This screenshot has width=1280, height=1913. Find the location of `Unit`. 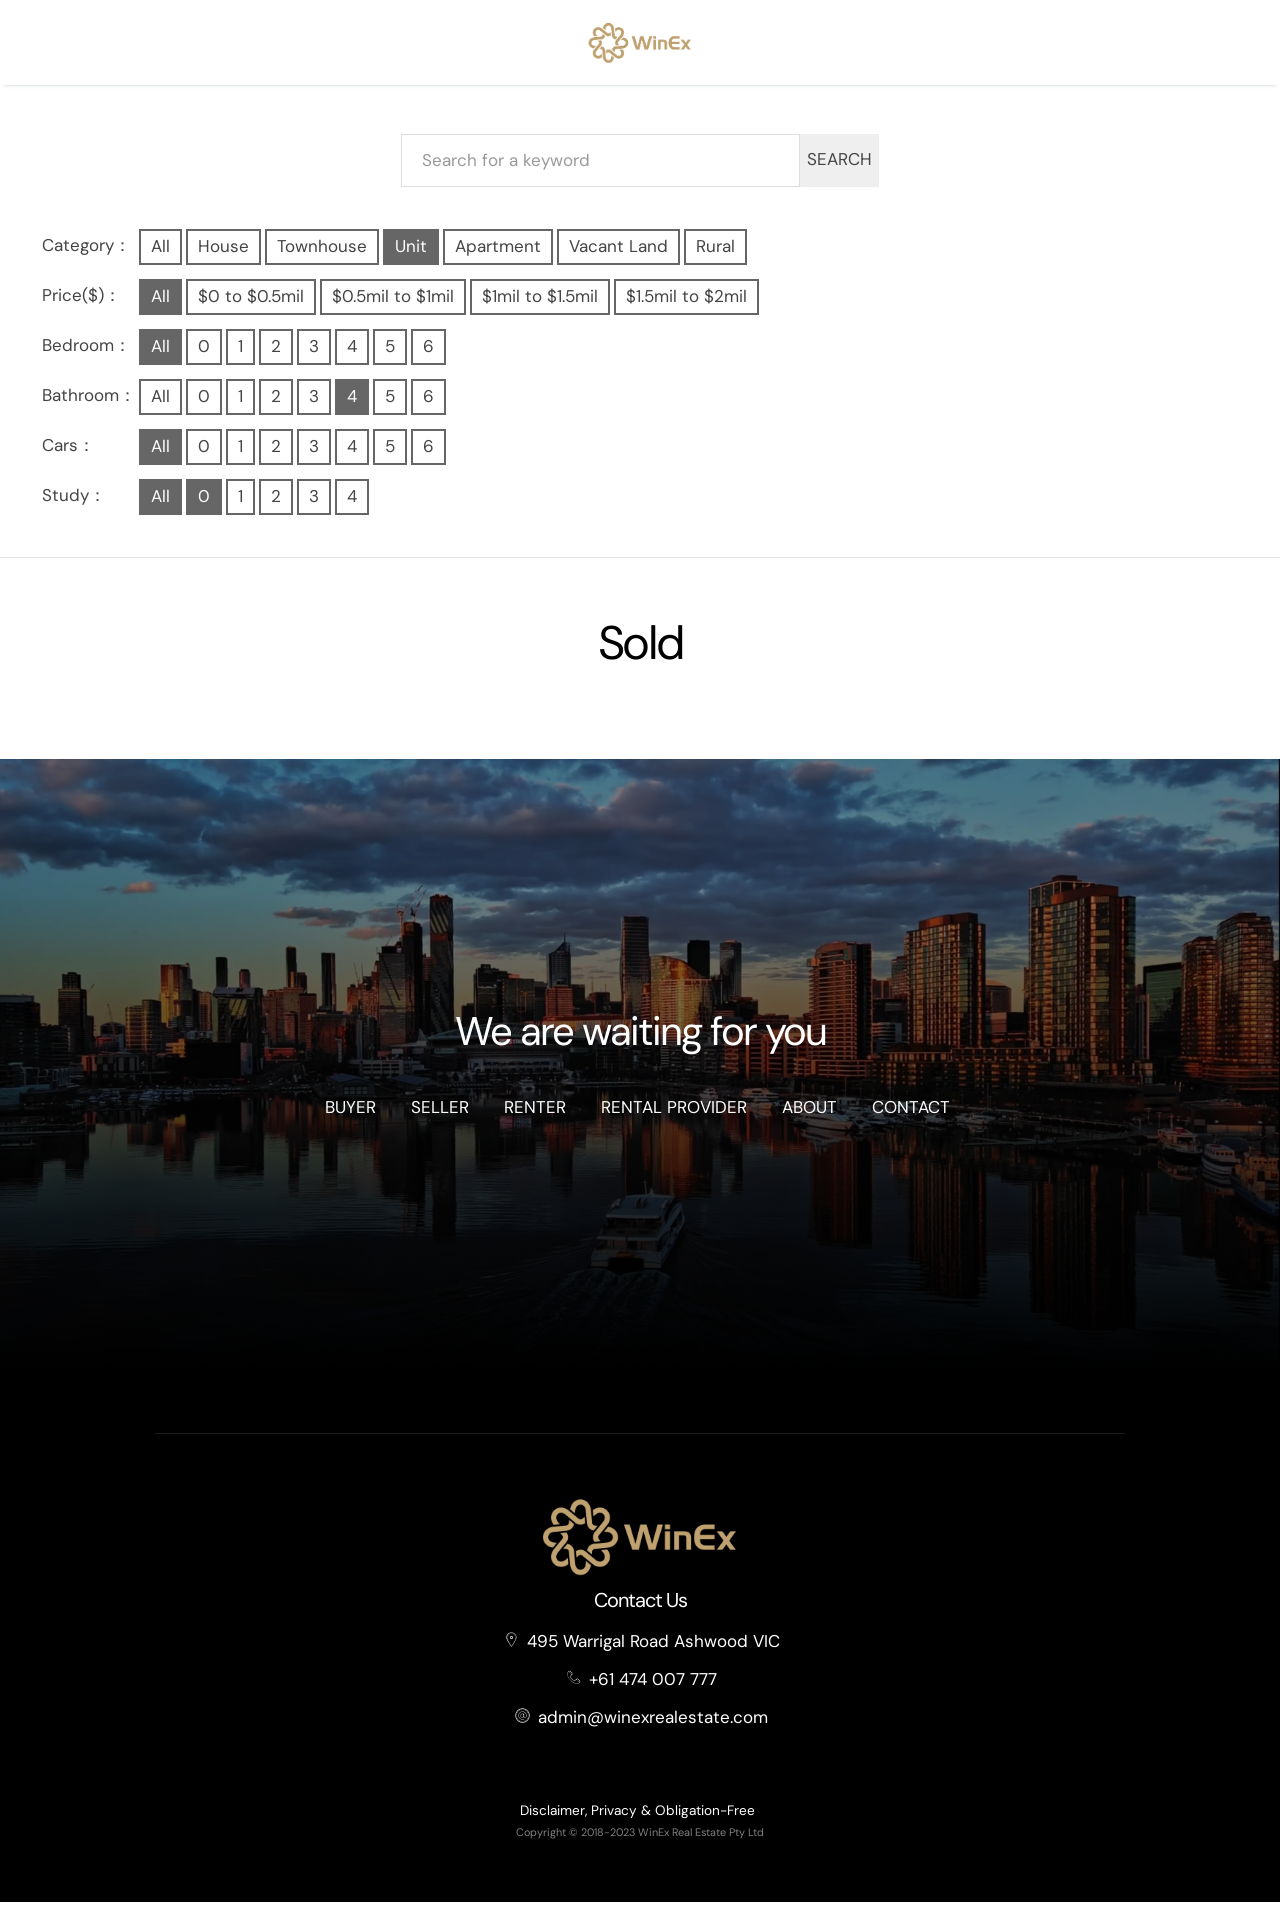

Unit is located at coordinates (411, 257).